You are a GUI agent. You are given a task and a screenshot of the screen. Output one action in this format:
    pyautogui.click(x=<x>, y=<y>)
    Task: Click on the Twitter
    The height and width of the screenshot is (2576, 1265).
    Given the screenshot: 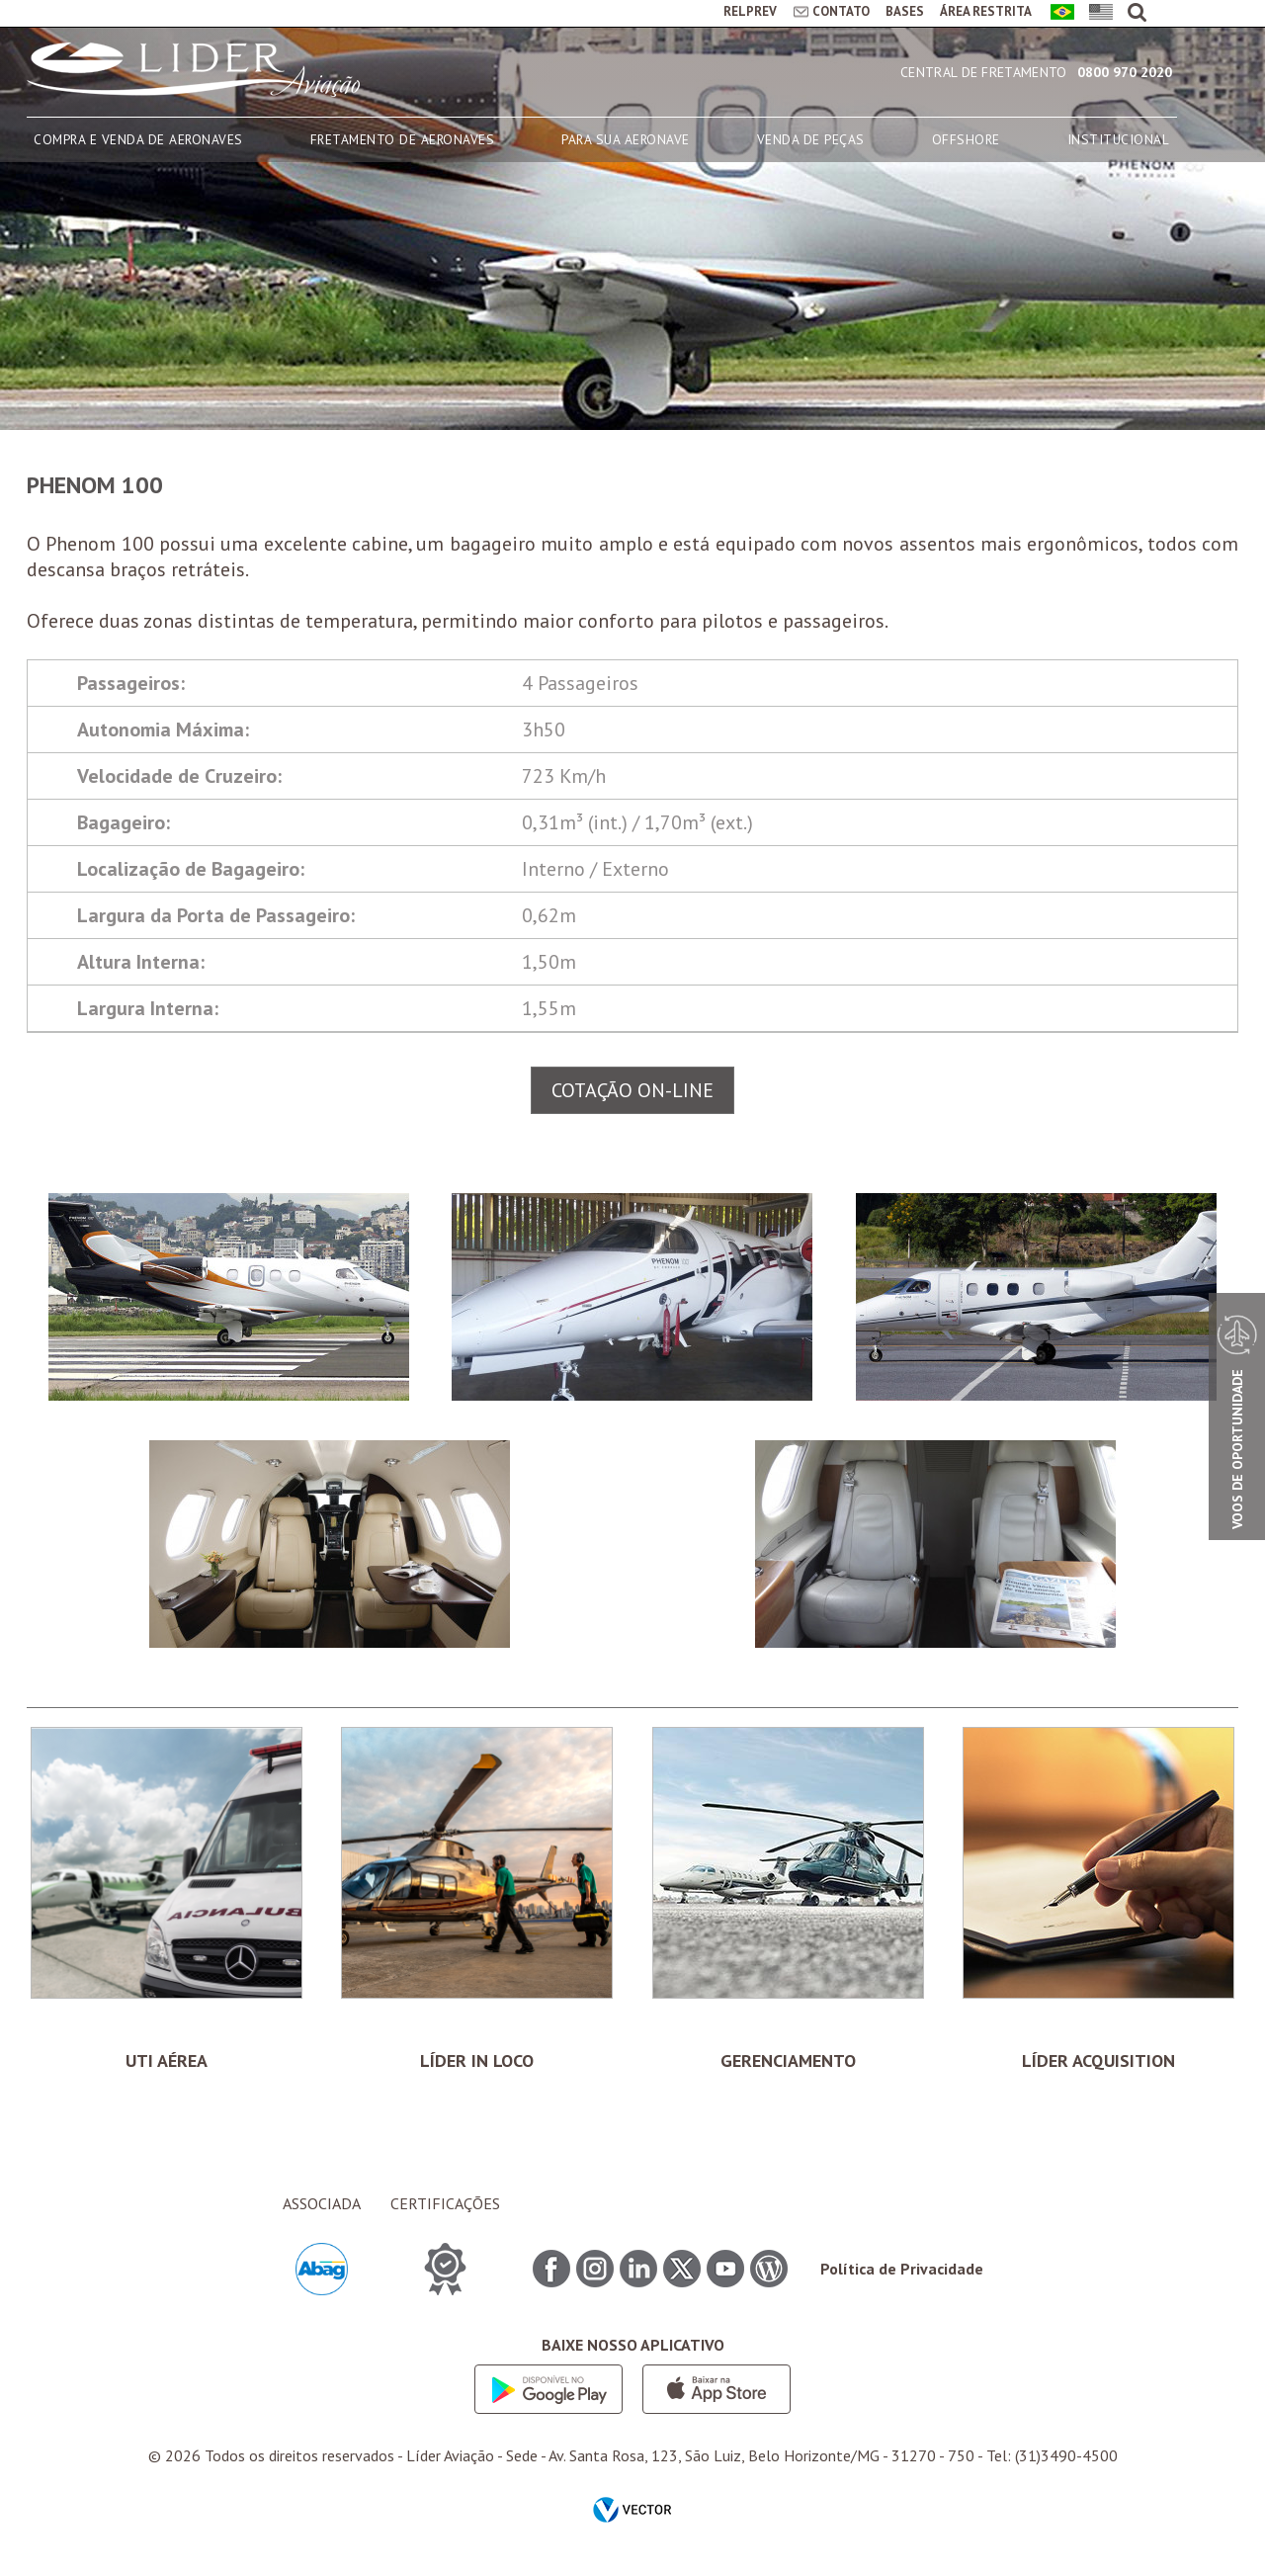 What is the action you would take?
    pyautogui.click(x=682, y=2268)
    